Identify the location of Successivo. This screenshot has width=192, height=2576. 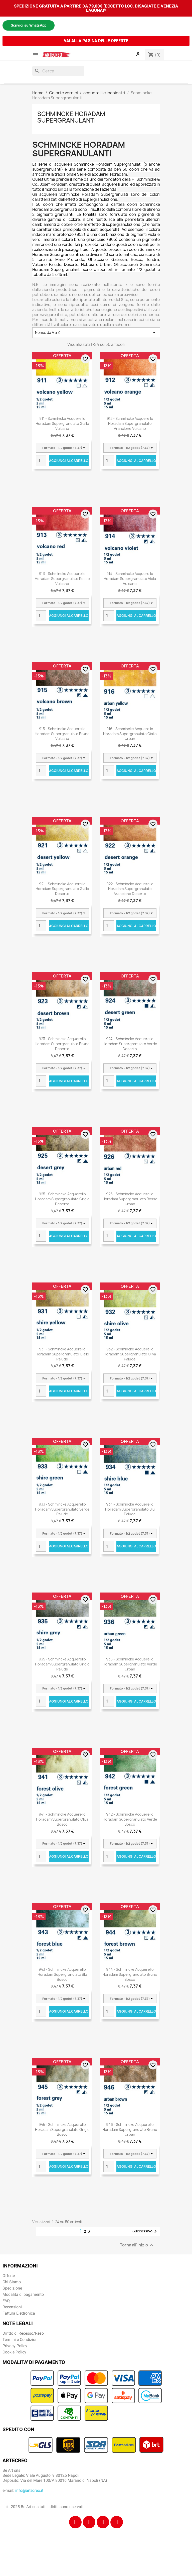
(145, 2231).